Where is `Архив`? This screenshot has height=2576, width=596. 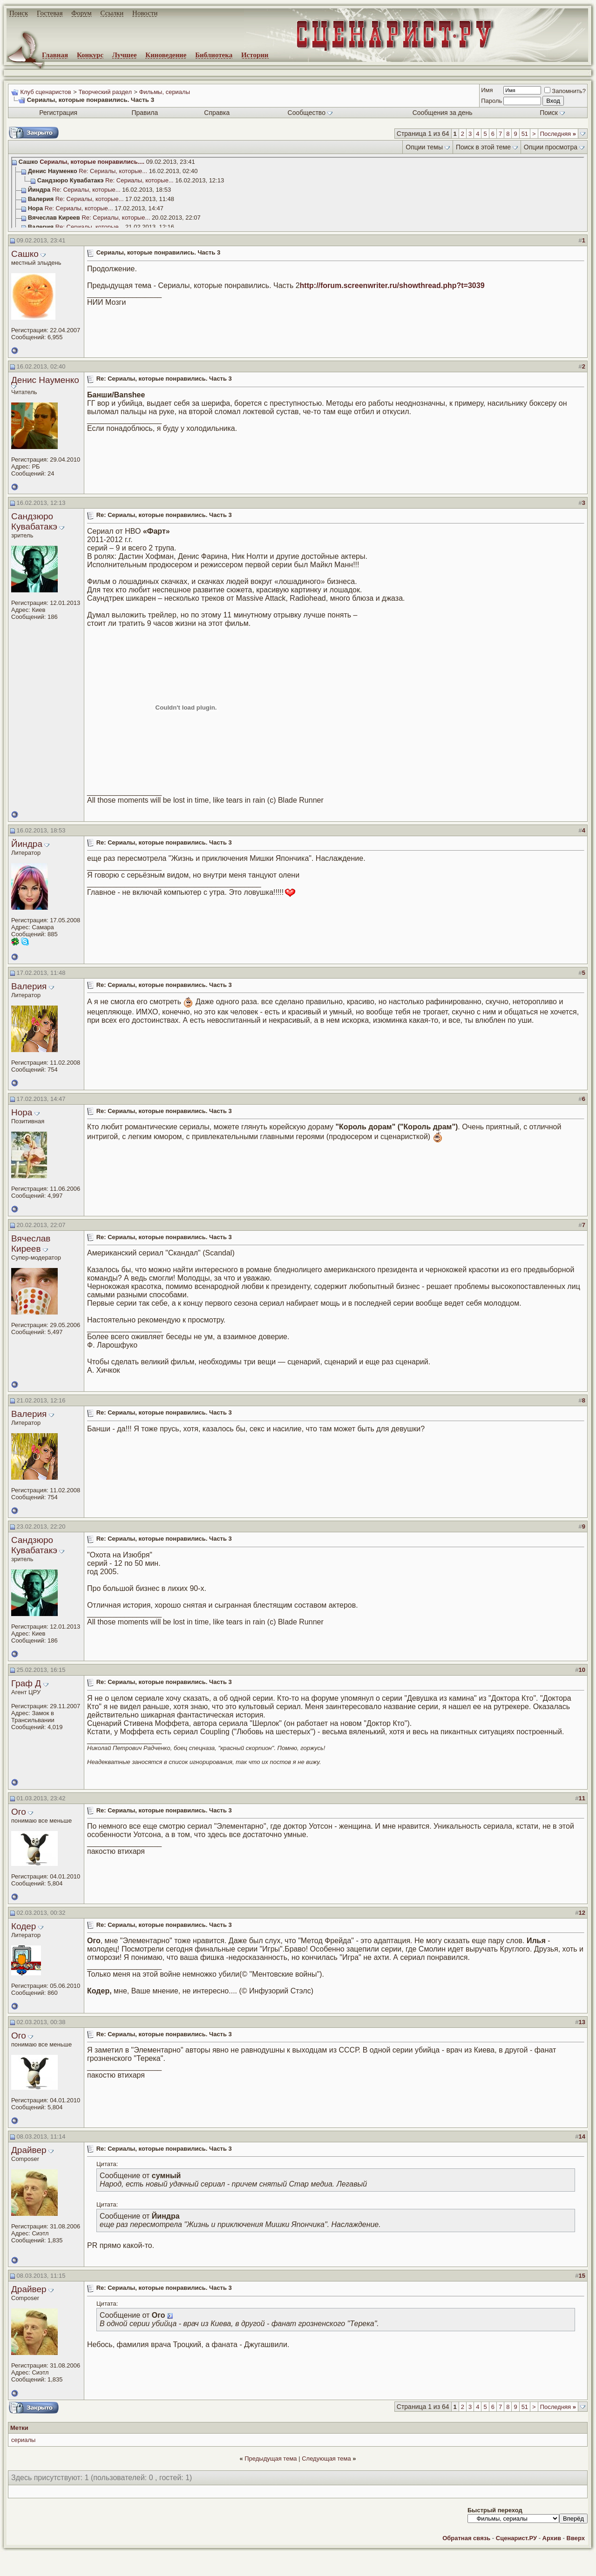 Архив is located at coordinates (551, 2538).